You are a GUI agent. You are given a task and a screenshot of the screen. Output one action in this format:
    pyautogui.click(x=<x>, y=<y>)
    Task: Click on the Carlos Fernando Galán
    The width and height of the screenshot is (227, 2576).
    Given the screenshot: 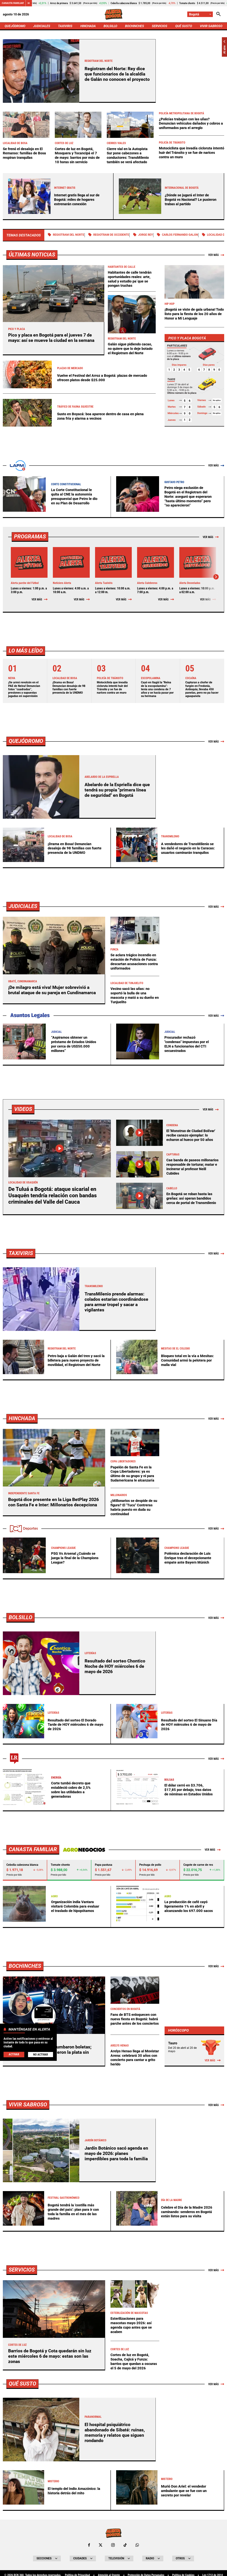 What is the action you would take?
    pyautogui.click(x=180, y=234)
    